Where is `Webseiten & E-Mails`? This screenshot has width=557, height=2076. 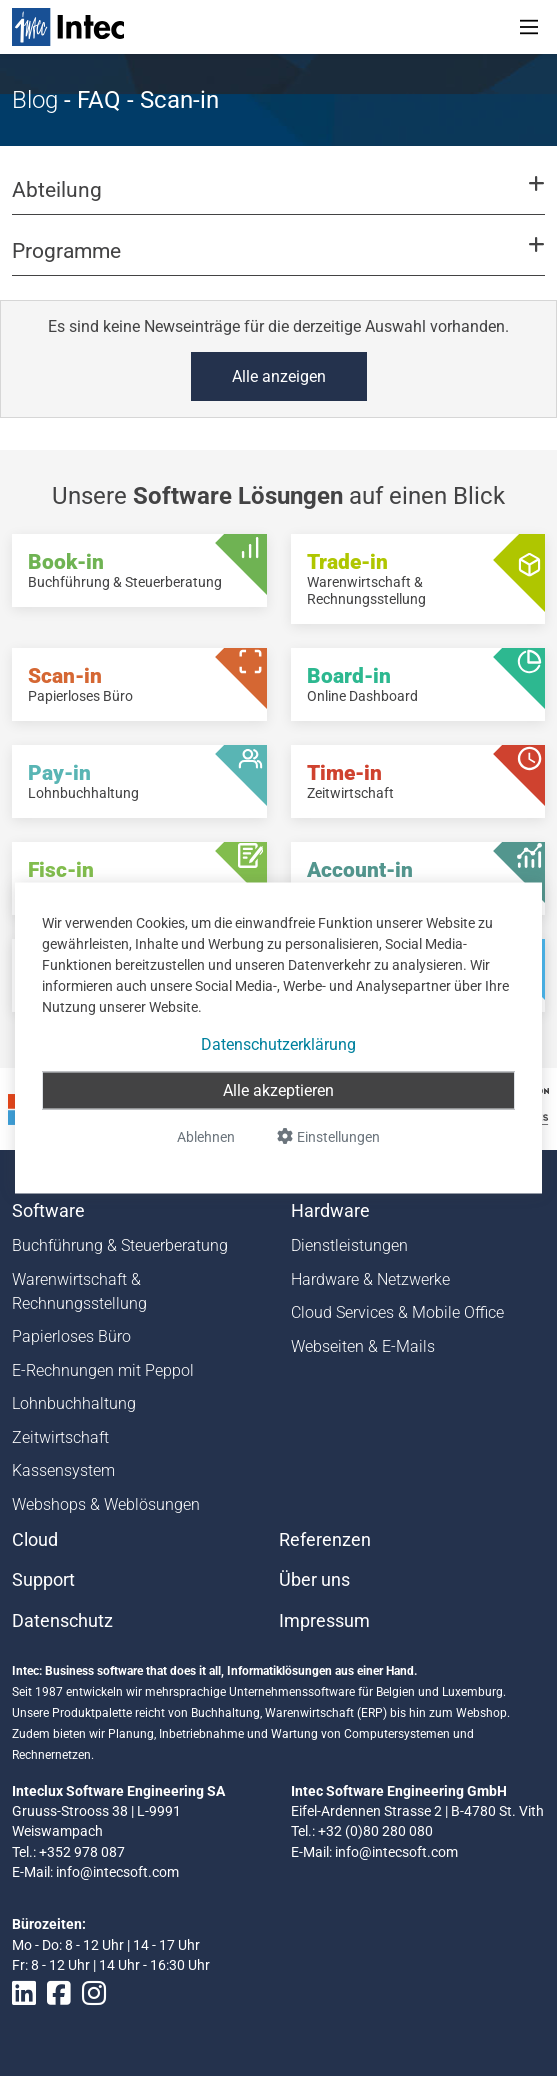 Webseiten & E-Mails is located at coordinates (363, 1346).